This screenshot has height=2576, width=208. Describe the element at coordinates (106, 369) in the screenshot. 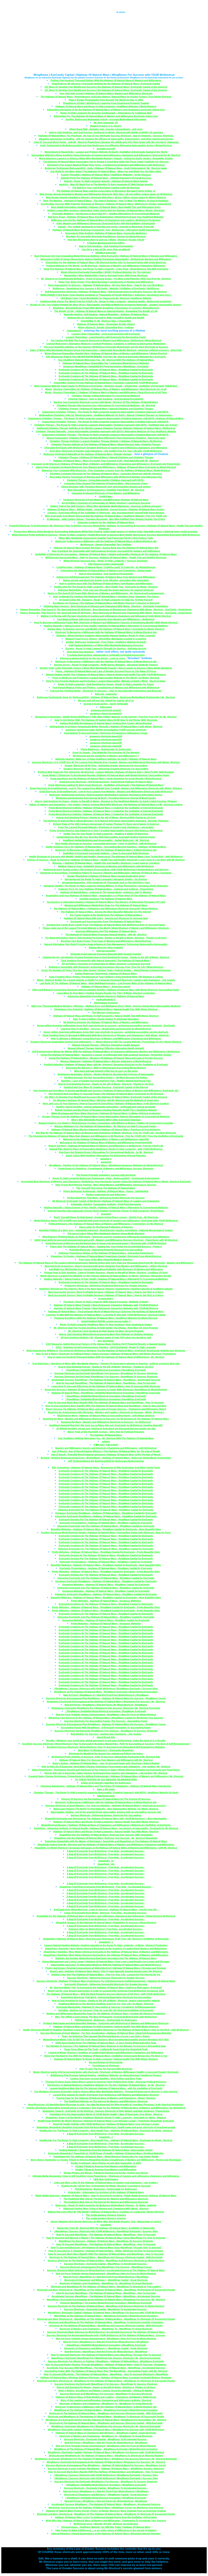

I see `EyeCandy Creations At The Highway Of Natural Ways - RingWave Capital for EyeCandy` at that location.